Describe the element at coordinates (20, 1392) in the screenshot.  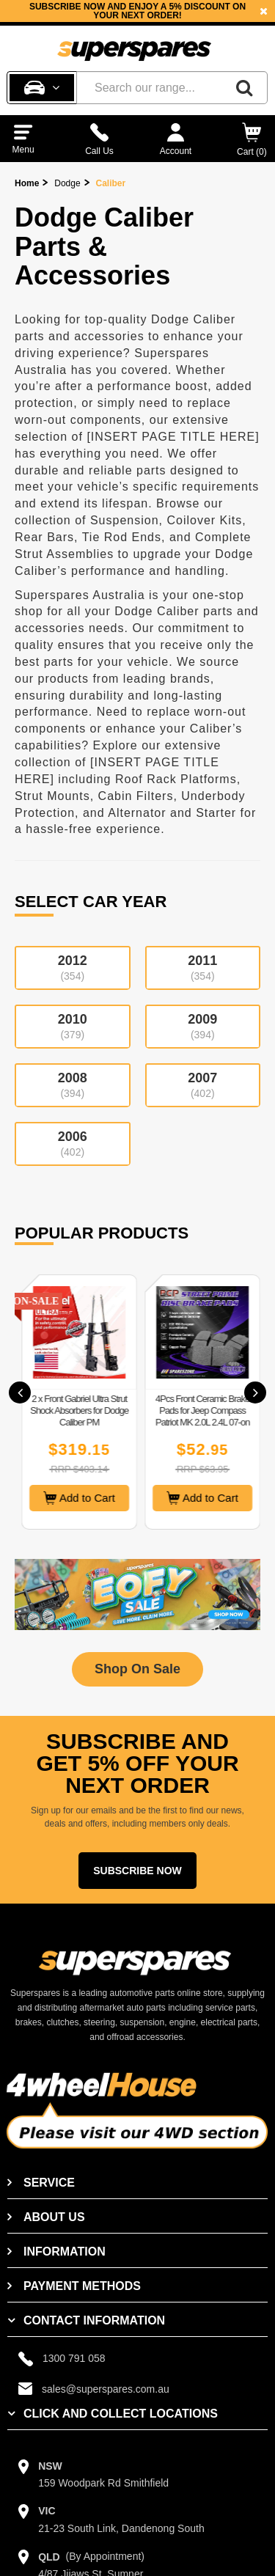
I see `[button]` at that location.